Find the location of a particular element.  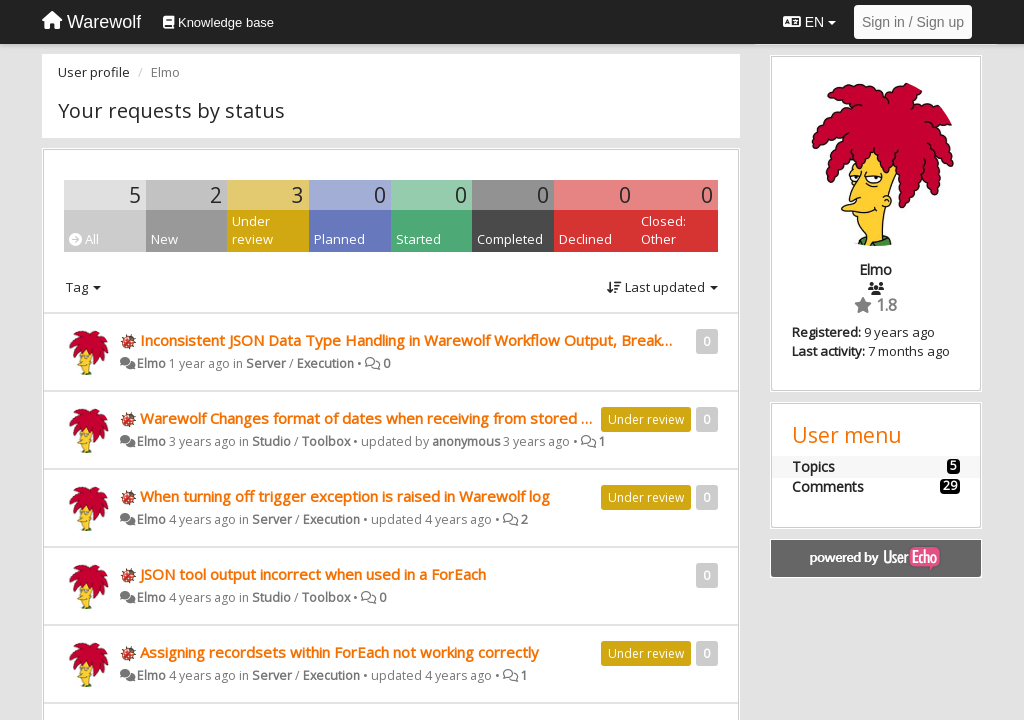

Completed is located at coordinates (510, 239).